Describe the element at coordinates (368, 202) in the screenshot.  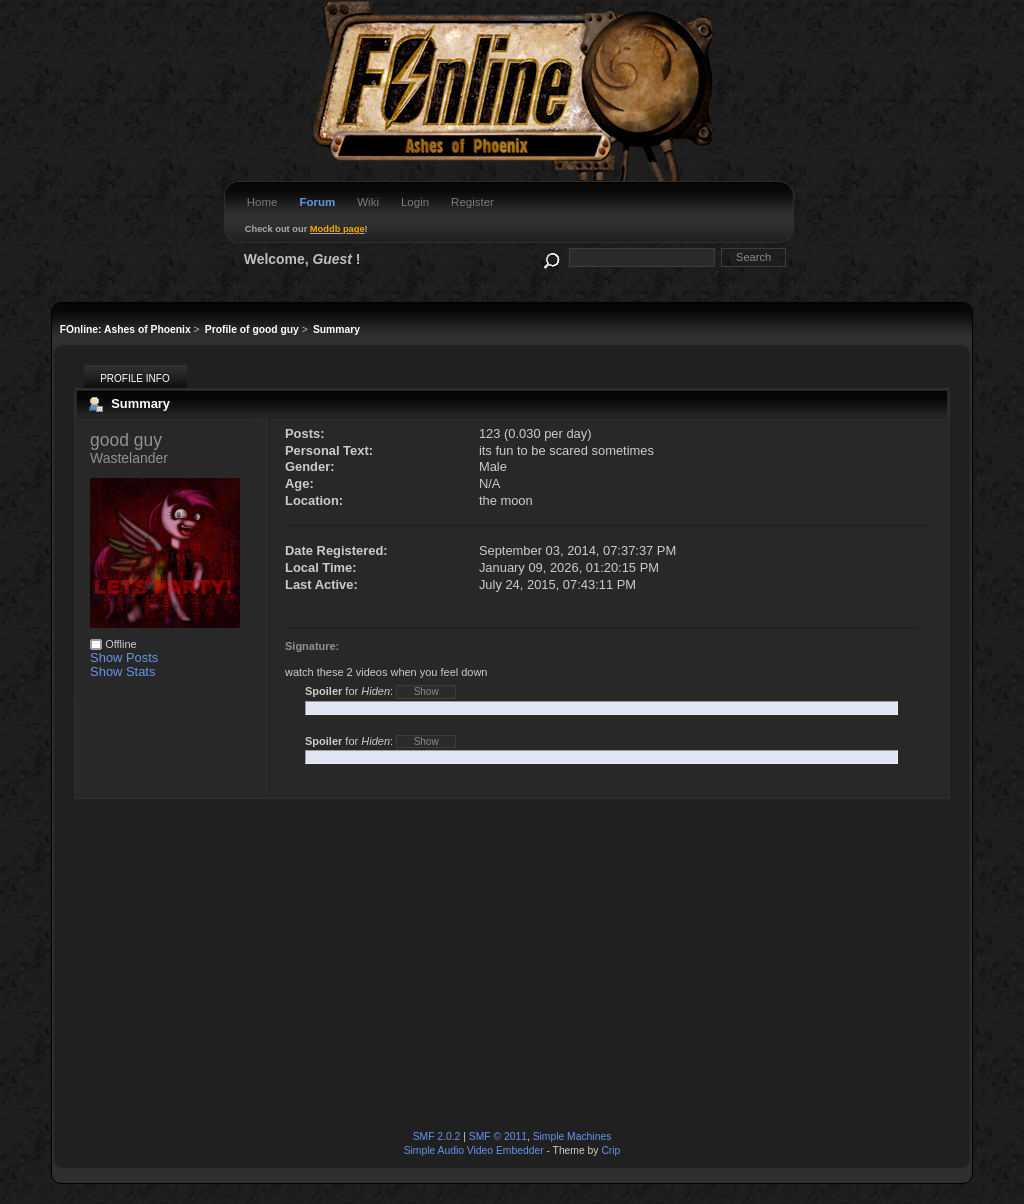
I see `Wiki` at that location.